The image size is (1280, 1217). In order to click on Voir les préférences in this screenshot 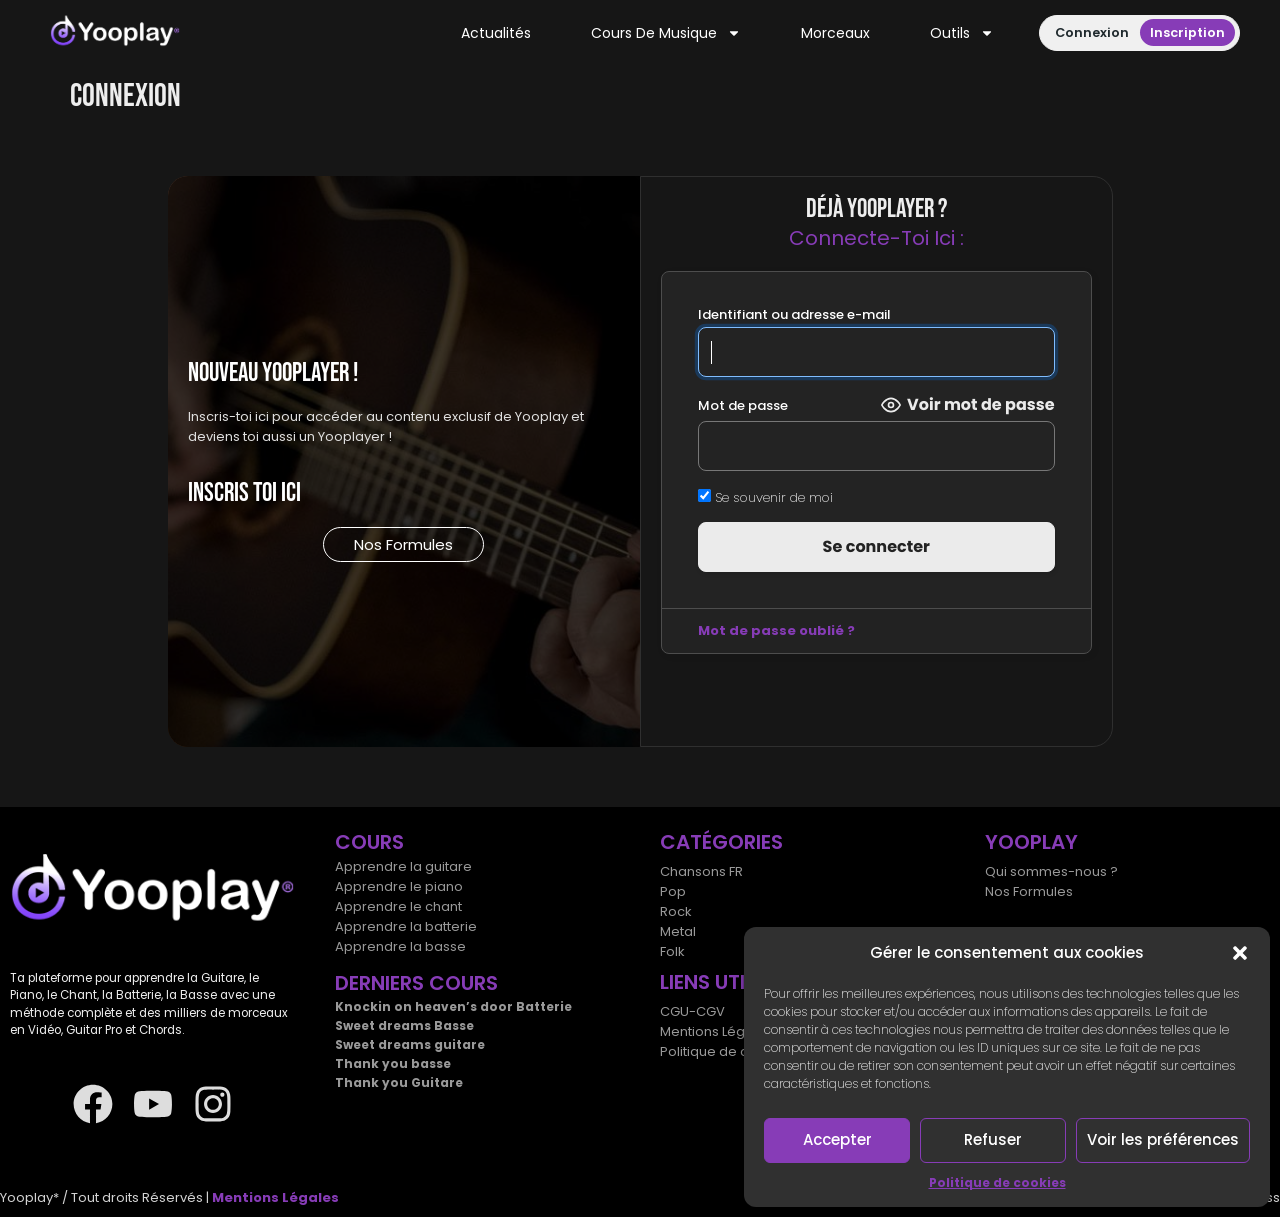, I will do `click(1163, 1139)`.